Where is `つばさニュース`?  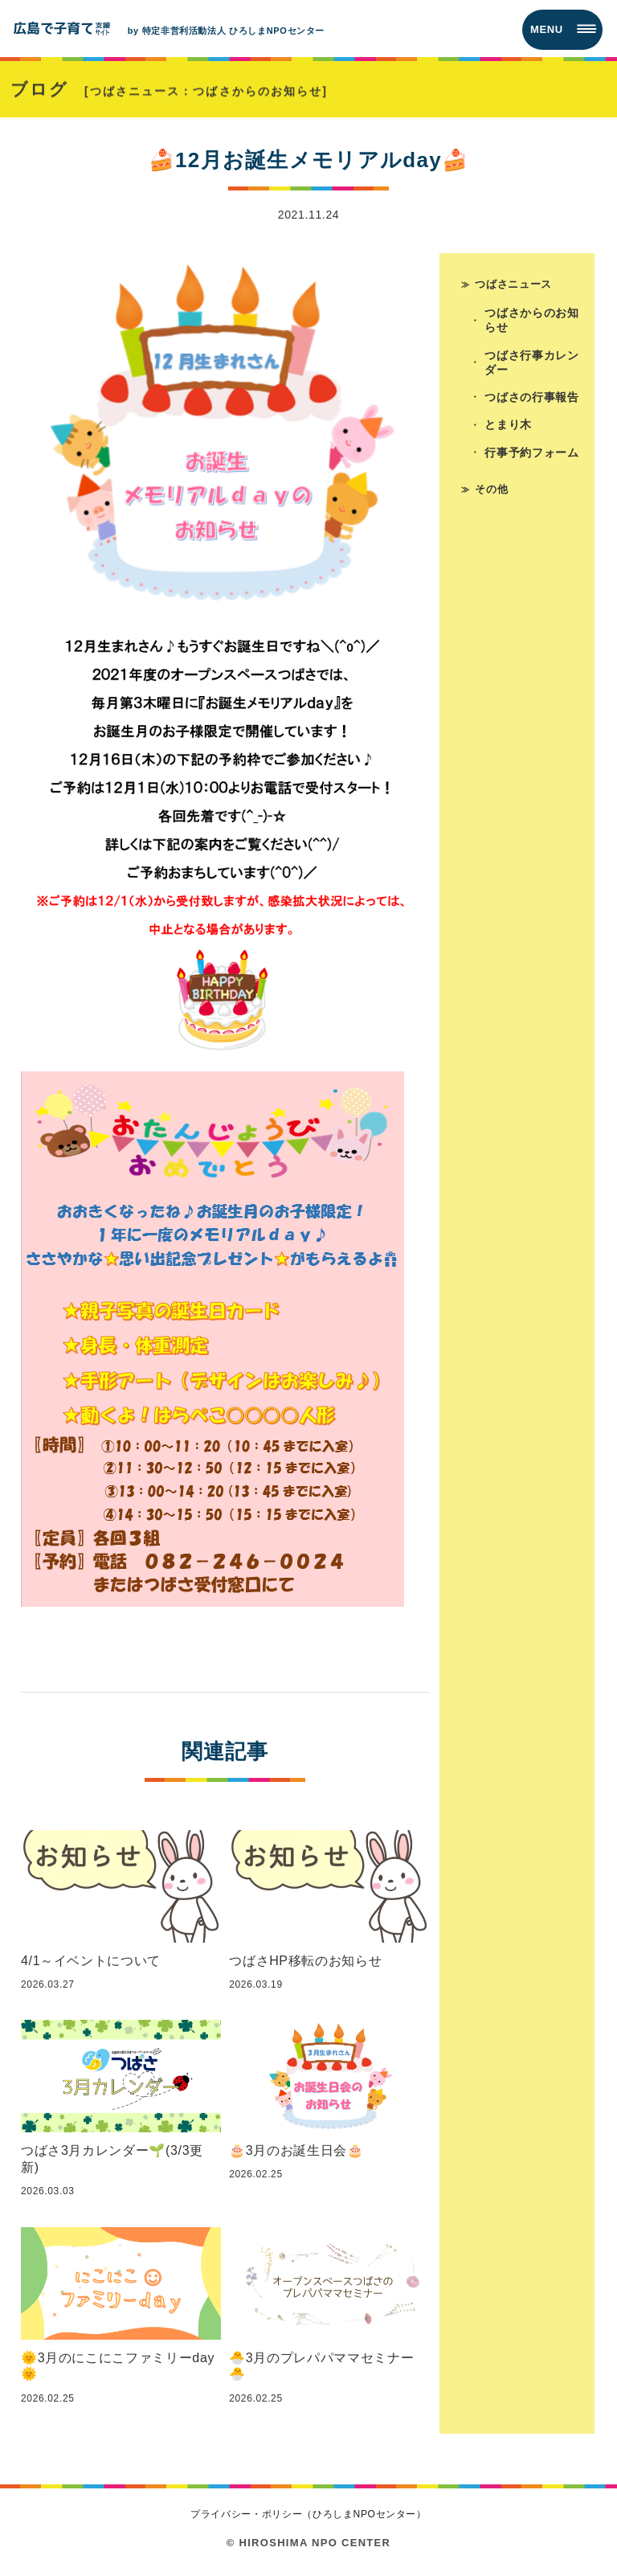 つばさニュース is located at coordinates (513, 283).